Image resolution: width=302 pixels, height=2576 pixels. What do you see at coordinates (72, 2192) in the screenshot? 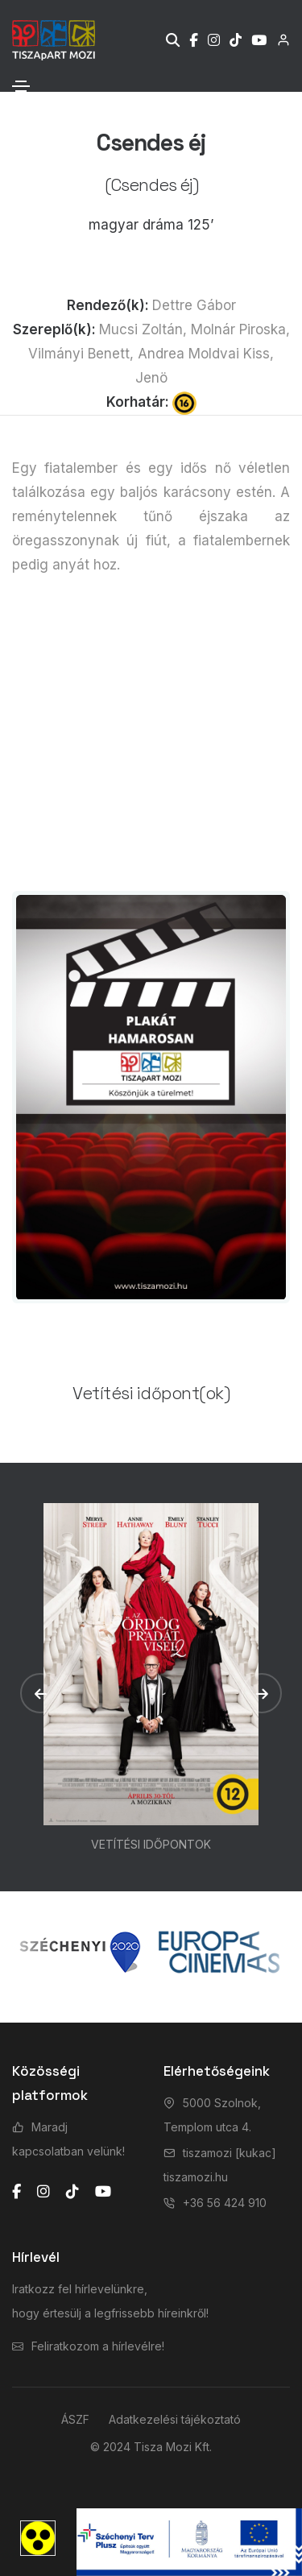
I see `[tiktok]` at bounding box center [72, 2192].